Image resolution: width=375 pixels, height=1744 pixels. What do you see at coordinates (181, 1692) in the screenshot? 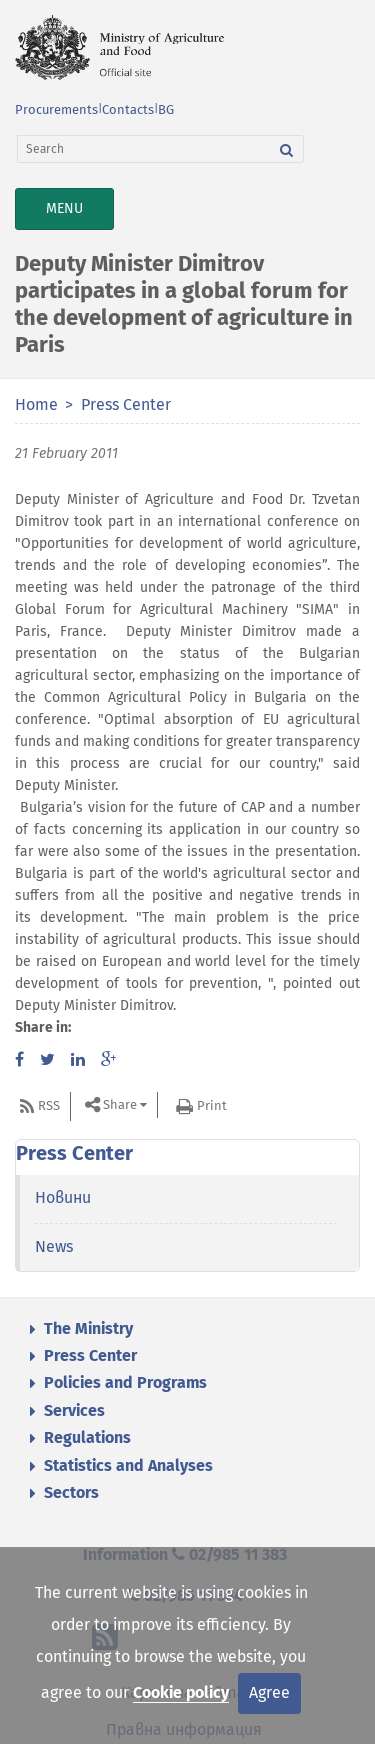
I see `Cookie policy` at bounding box center [181, 1692].